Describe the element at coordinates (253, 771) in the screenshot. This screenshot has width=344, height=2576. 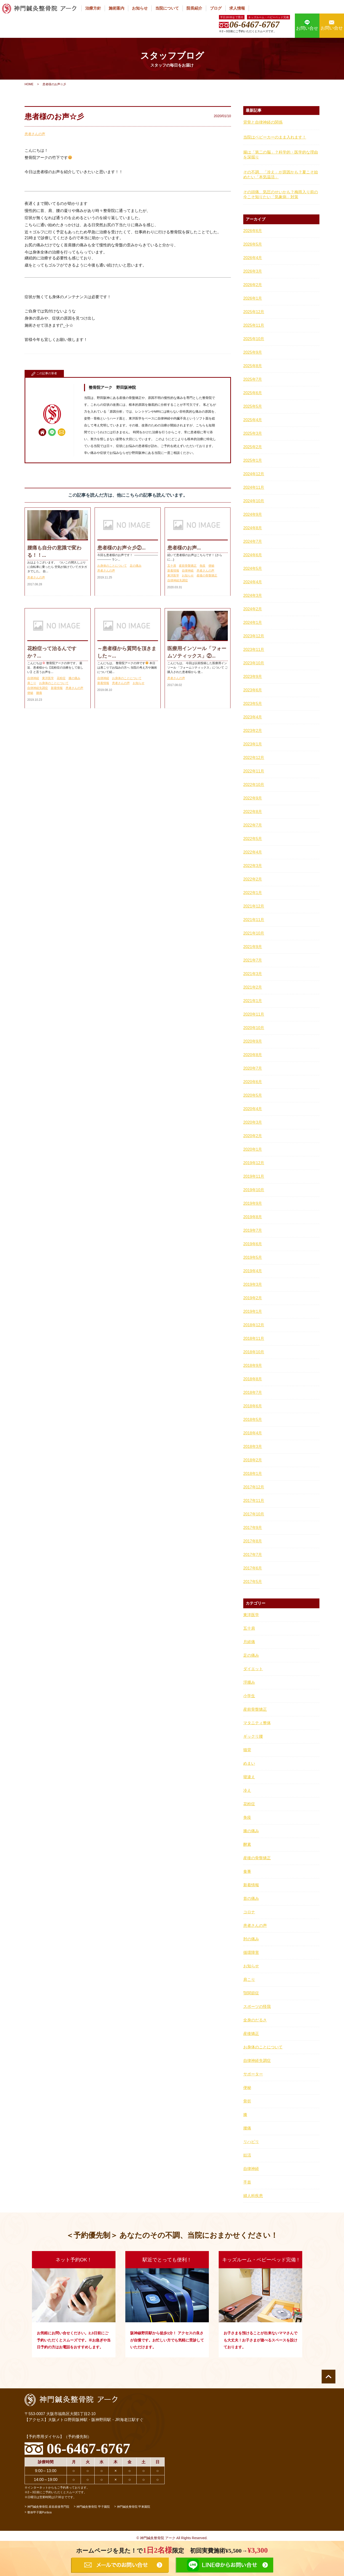
I see `2022年11月` at that location.